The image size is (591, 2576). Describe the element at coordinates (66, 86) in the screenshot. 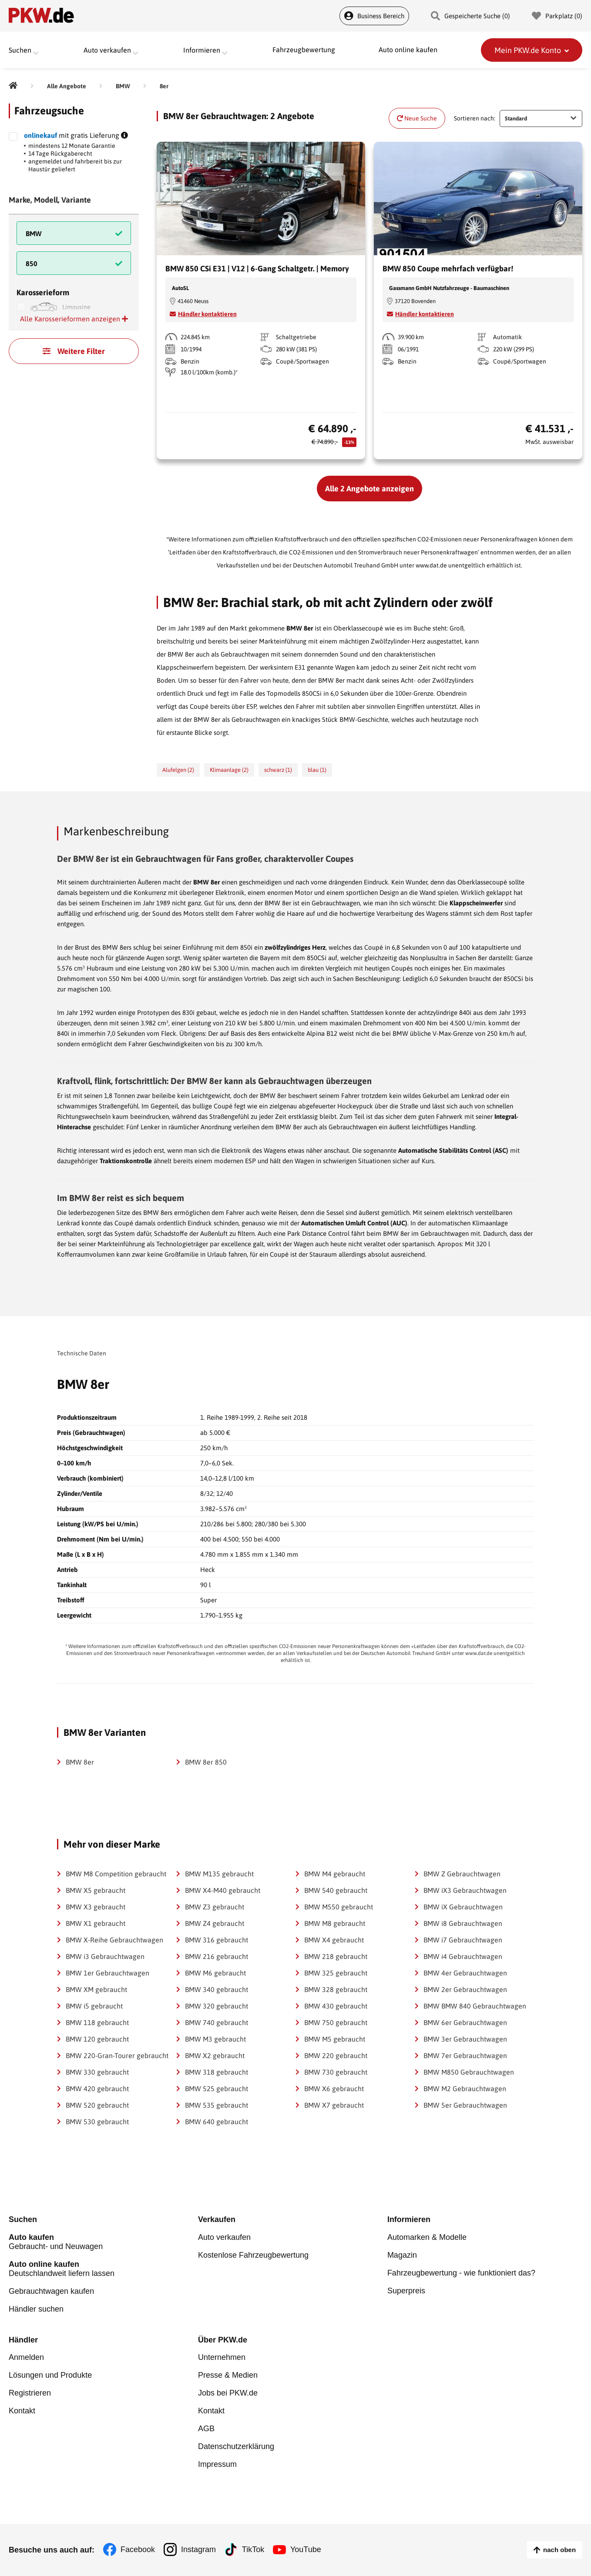

I see `[Alle Angebote]` at that location.